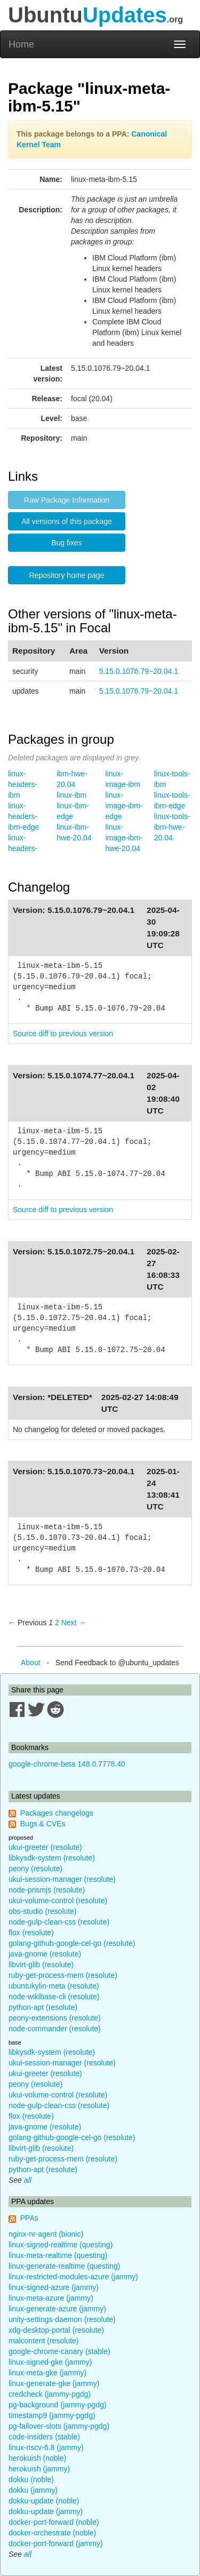 The image size is (200, 2576). Describe the element at coordinates (54, 2287) in the screenshot. I see `linux-signed-azure (jammy)` at that location.